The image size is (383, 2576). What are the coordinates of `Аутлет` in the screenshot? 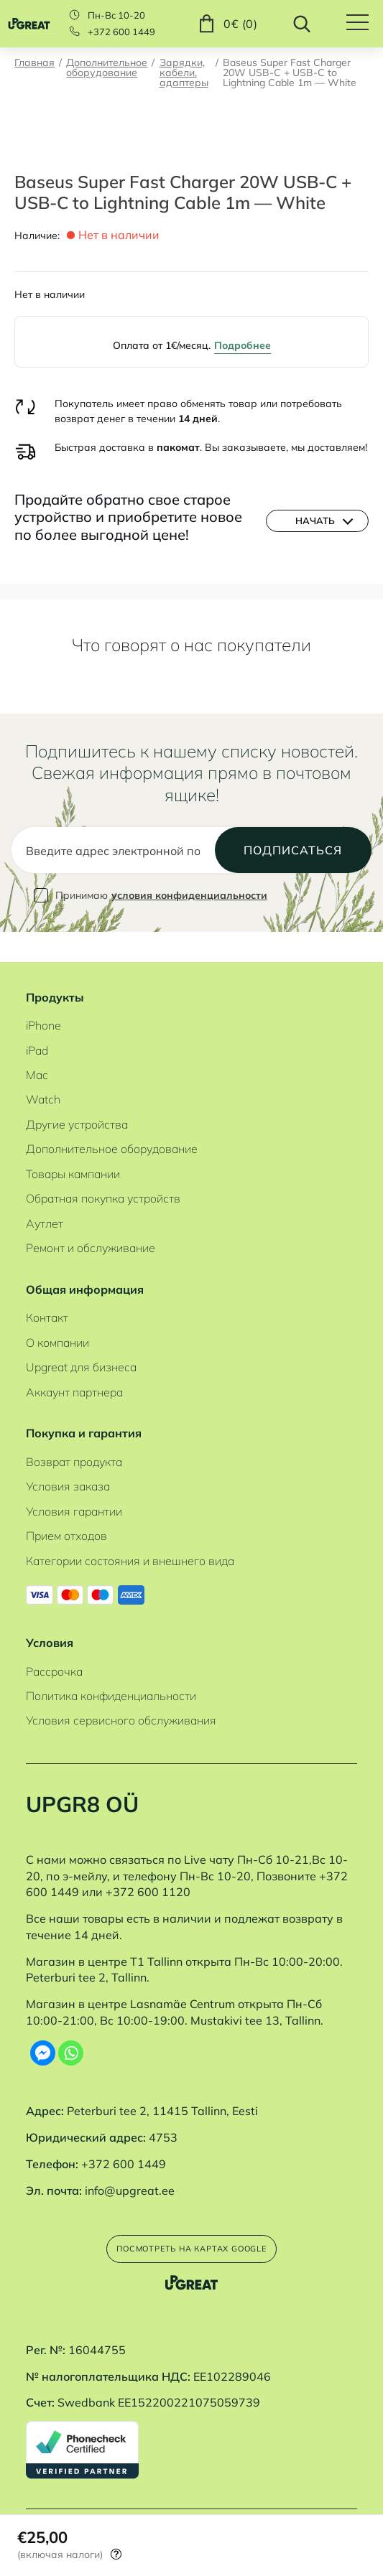 It's located at (44, 1213).